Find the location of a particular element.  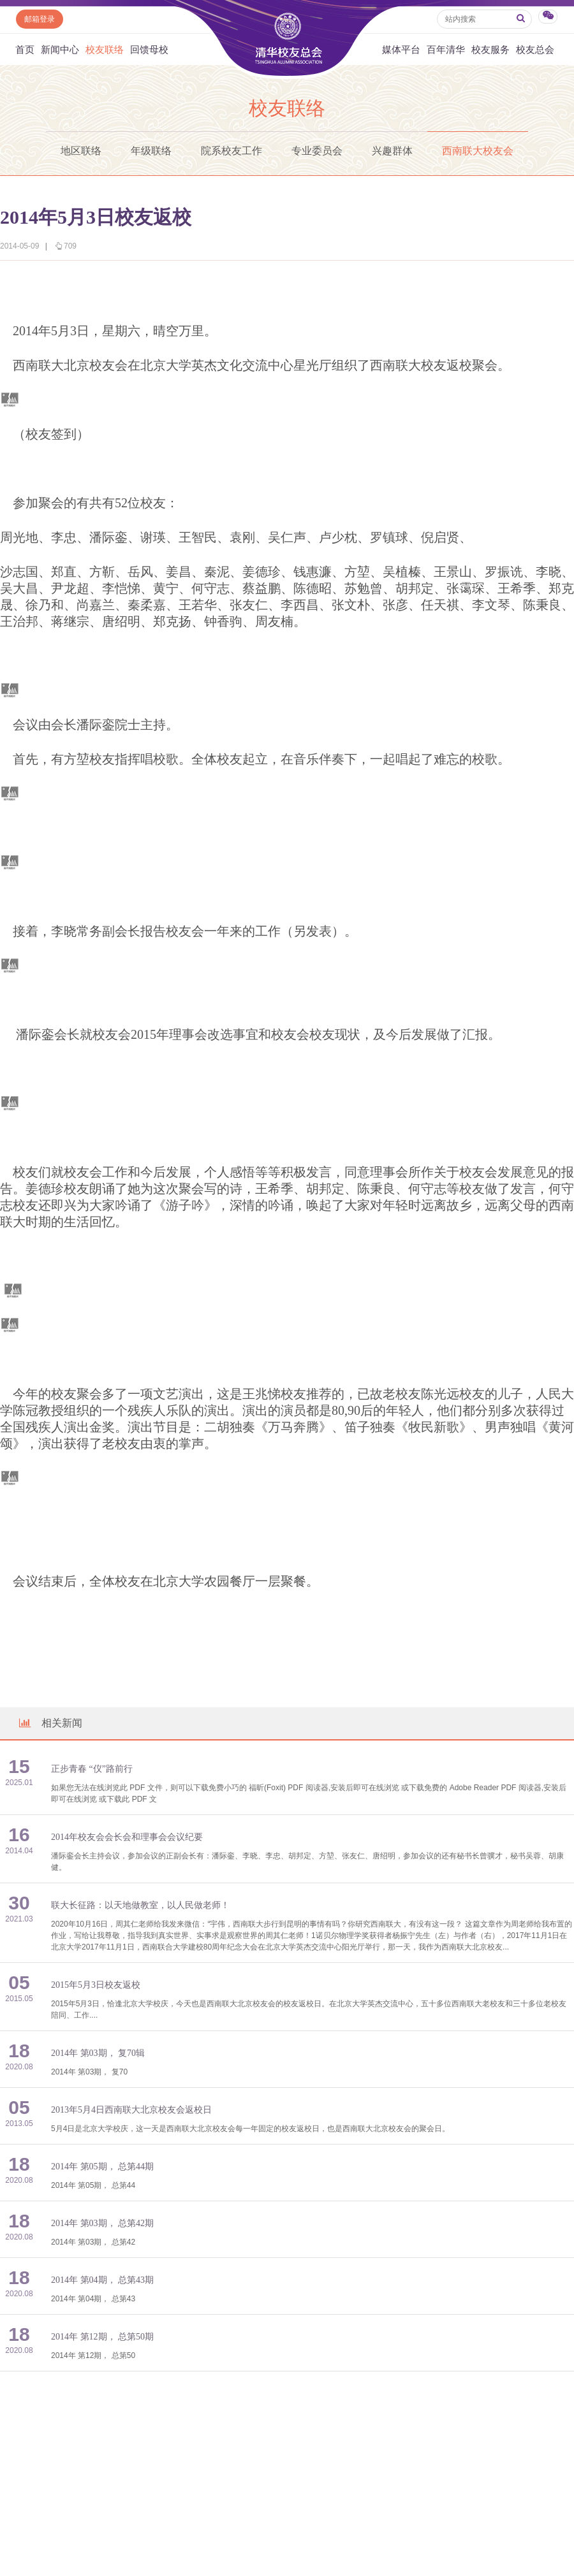

2014年 第05期， 总第44期 is located at coordinates (102, 2166).